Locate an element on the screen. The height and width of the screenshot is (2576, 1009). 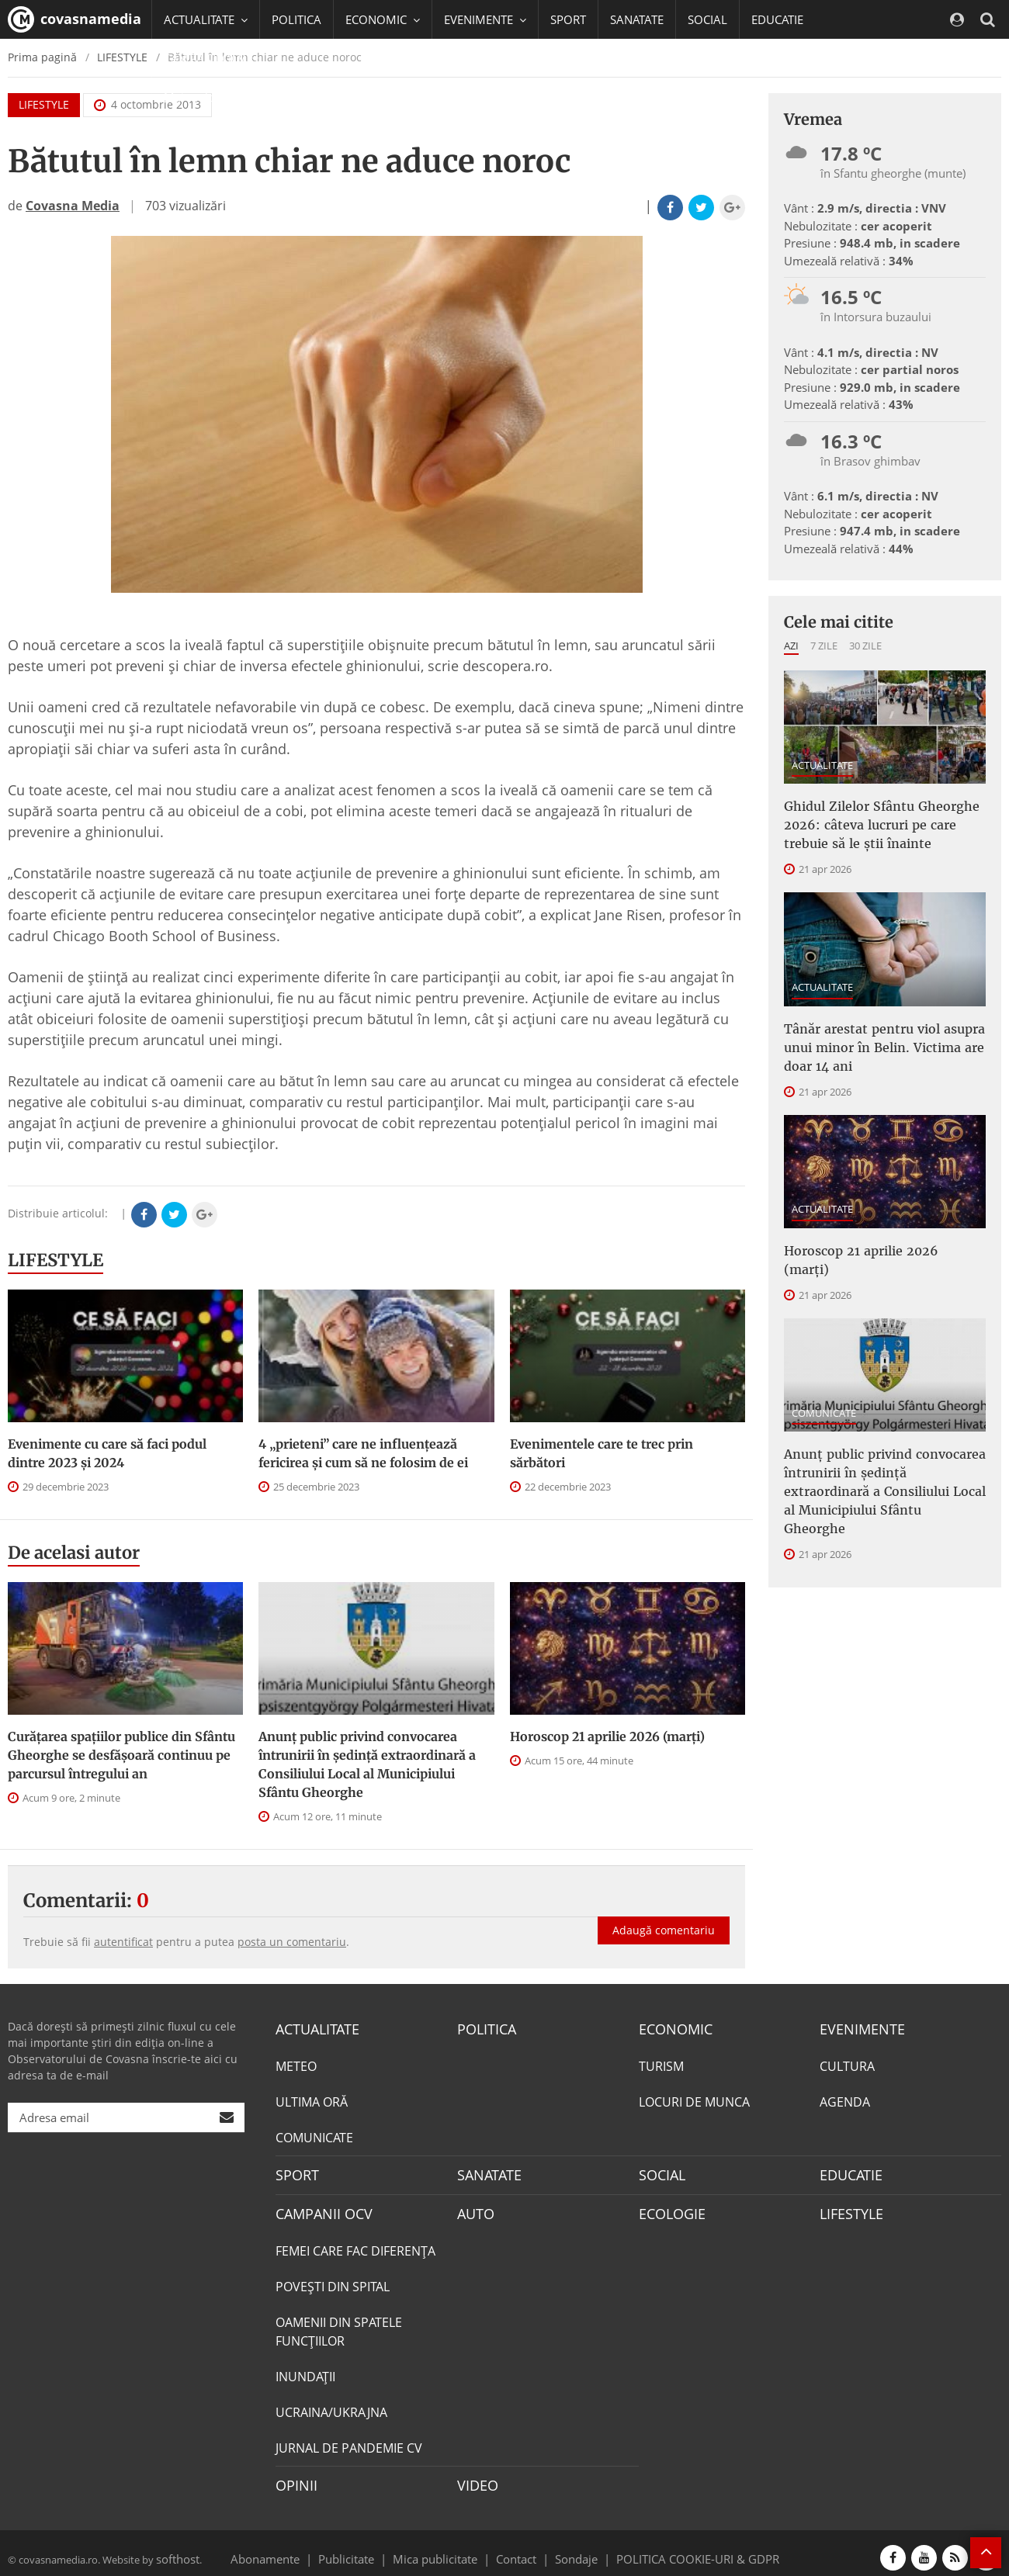
UCRAINA/UKRAJNA is located at coordinates (331, 2405).